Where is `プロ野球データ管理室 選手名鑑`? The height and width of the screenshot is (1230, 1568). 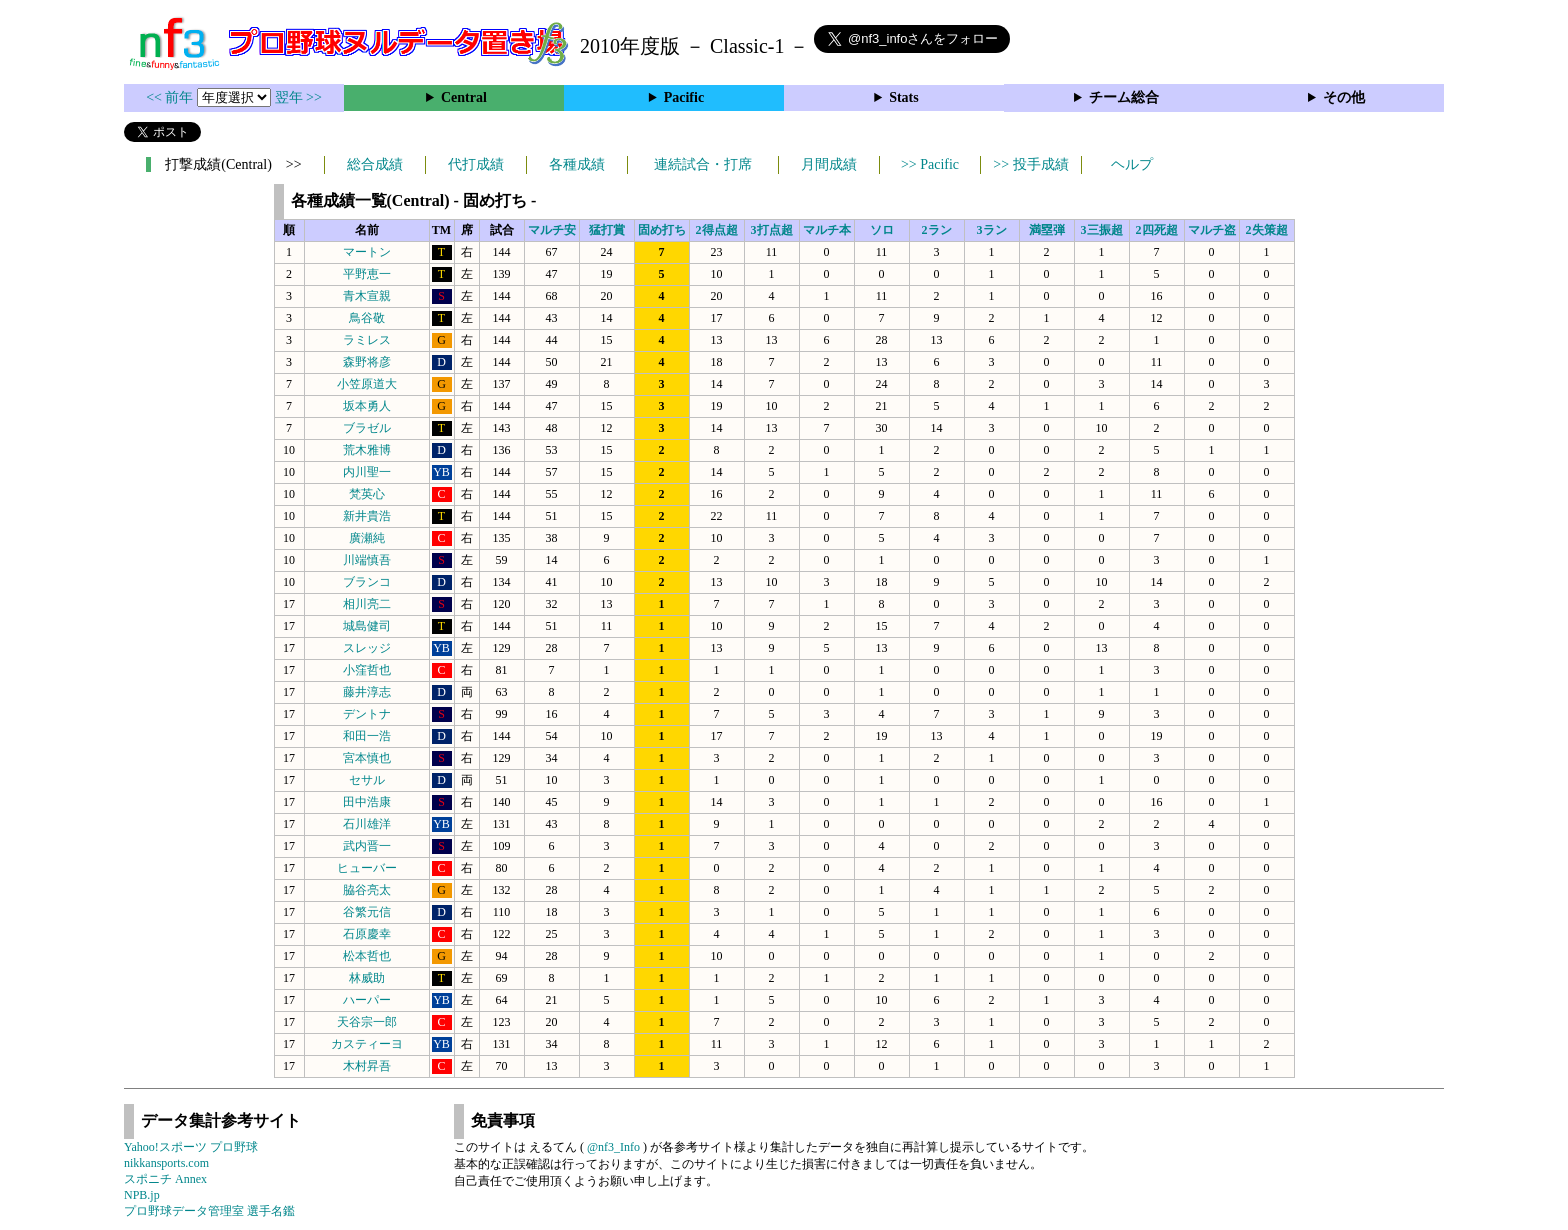 プロ野球データ管理室 選手名鑑 is located at coordinates (209, 1211).